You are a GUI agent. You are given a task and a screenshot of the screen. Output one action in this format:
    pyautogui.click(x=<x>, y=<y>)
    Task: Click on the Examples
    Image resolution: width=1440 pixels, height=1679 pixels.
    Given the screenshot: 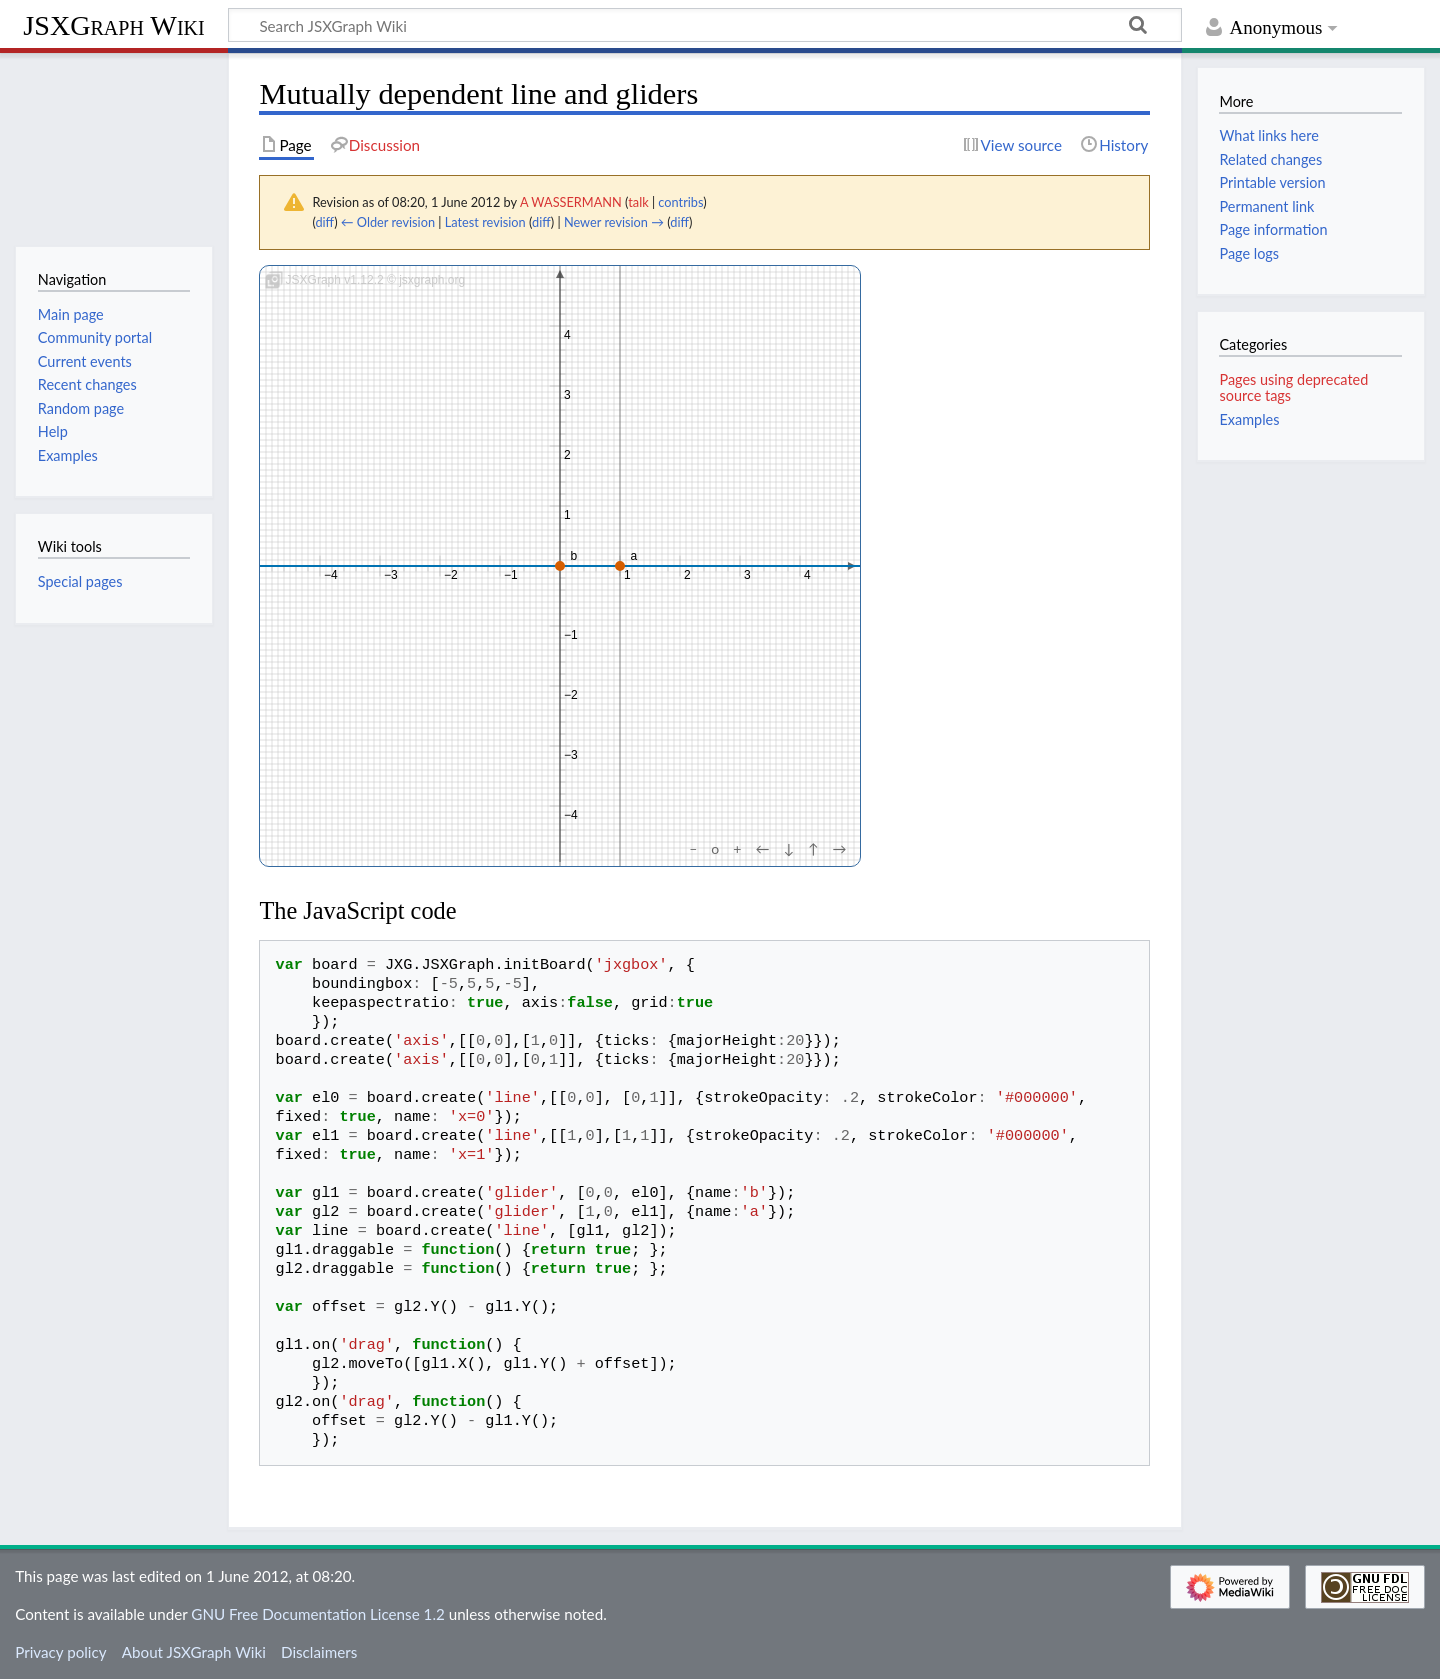 What is the action you would take?
    pyautogui.click(x=1249, y=419)
    